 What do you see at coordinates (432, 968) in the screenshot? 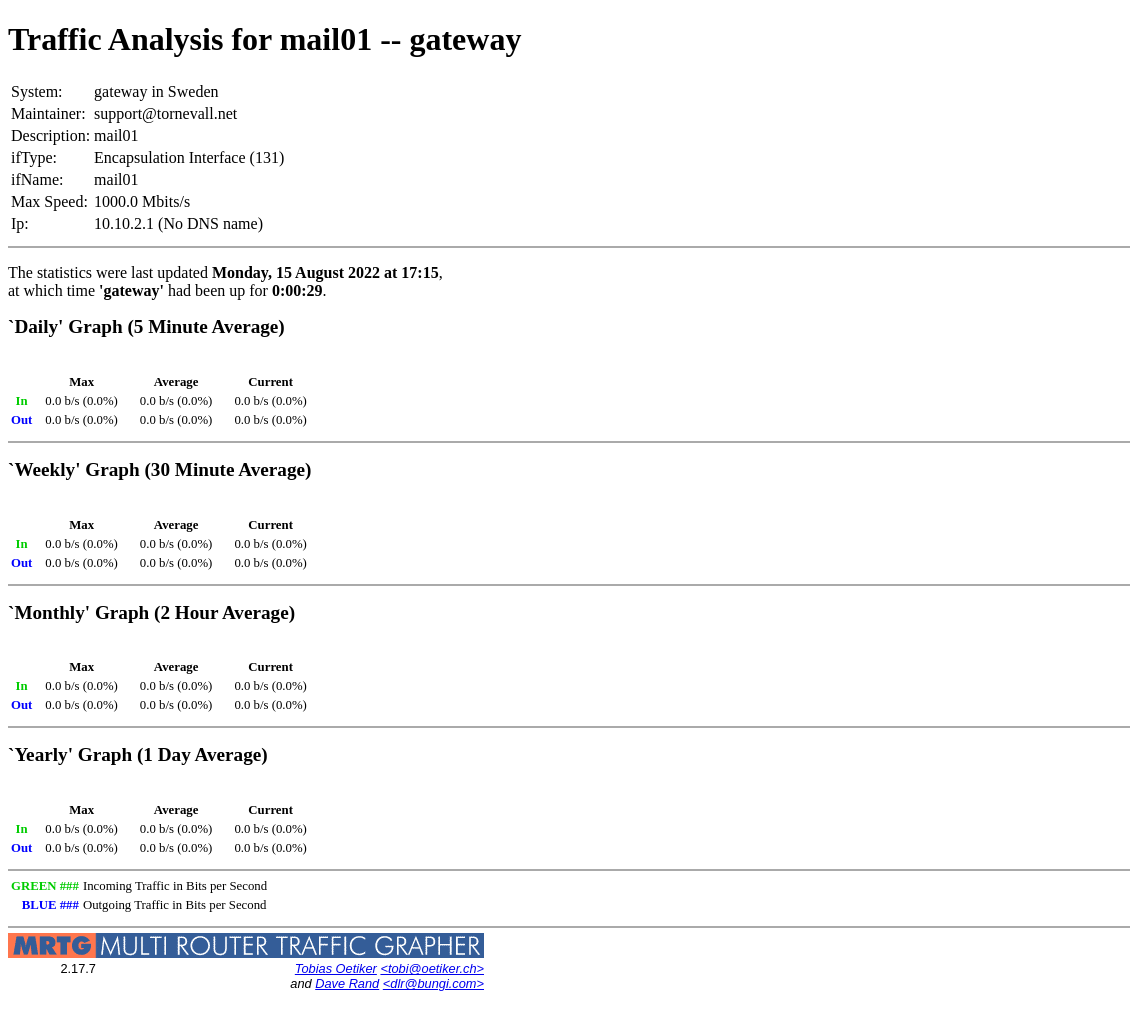
I see `<tobi@oetiker.ch>` at bounding box center [432, 968].